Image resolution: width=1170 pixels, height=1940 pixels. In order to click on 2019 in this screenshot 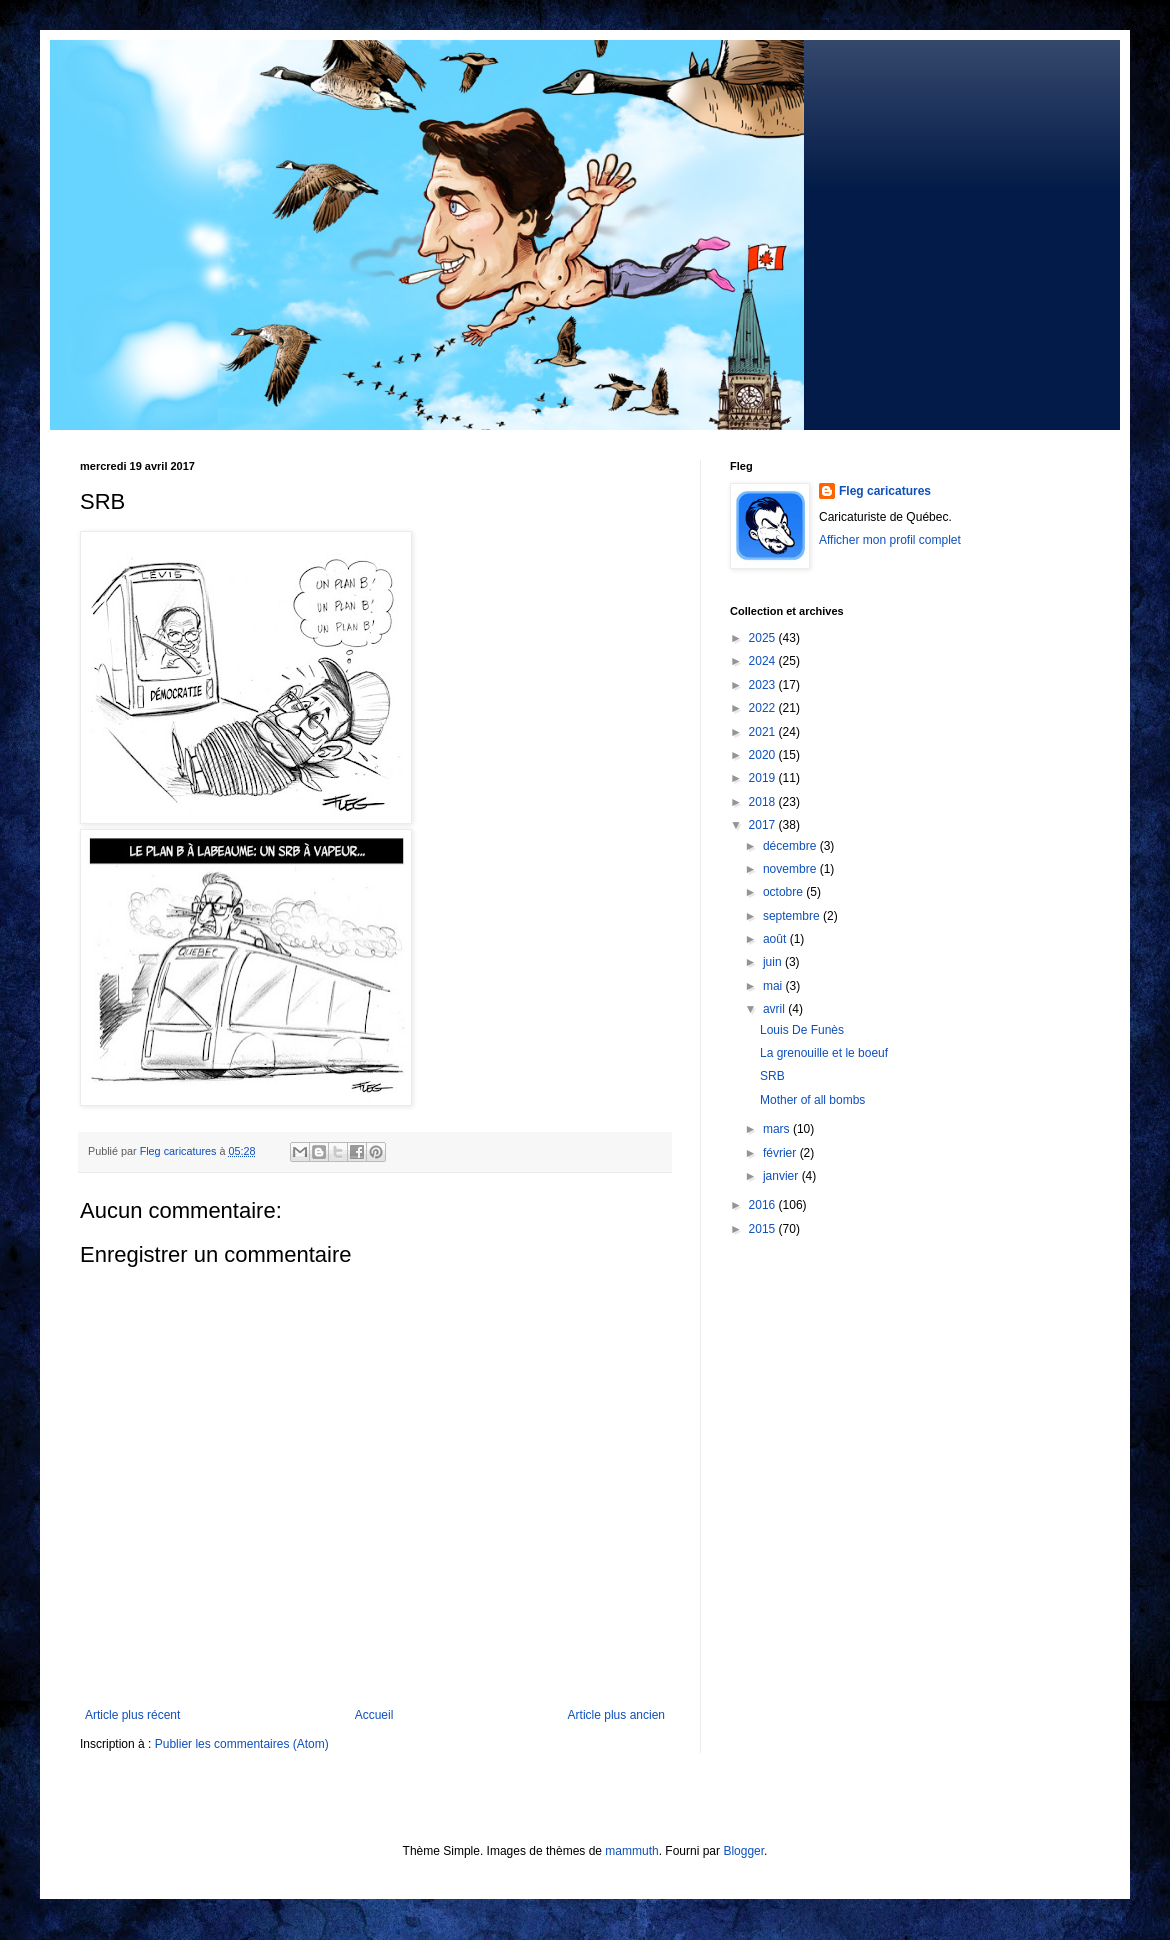, I will do `click(764, 778)`.